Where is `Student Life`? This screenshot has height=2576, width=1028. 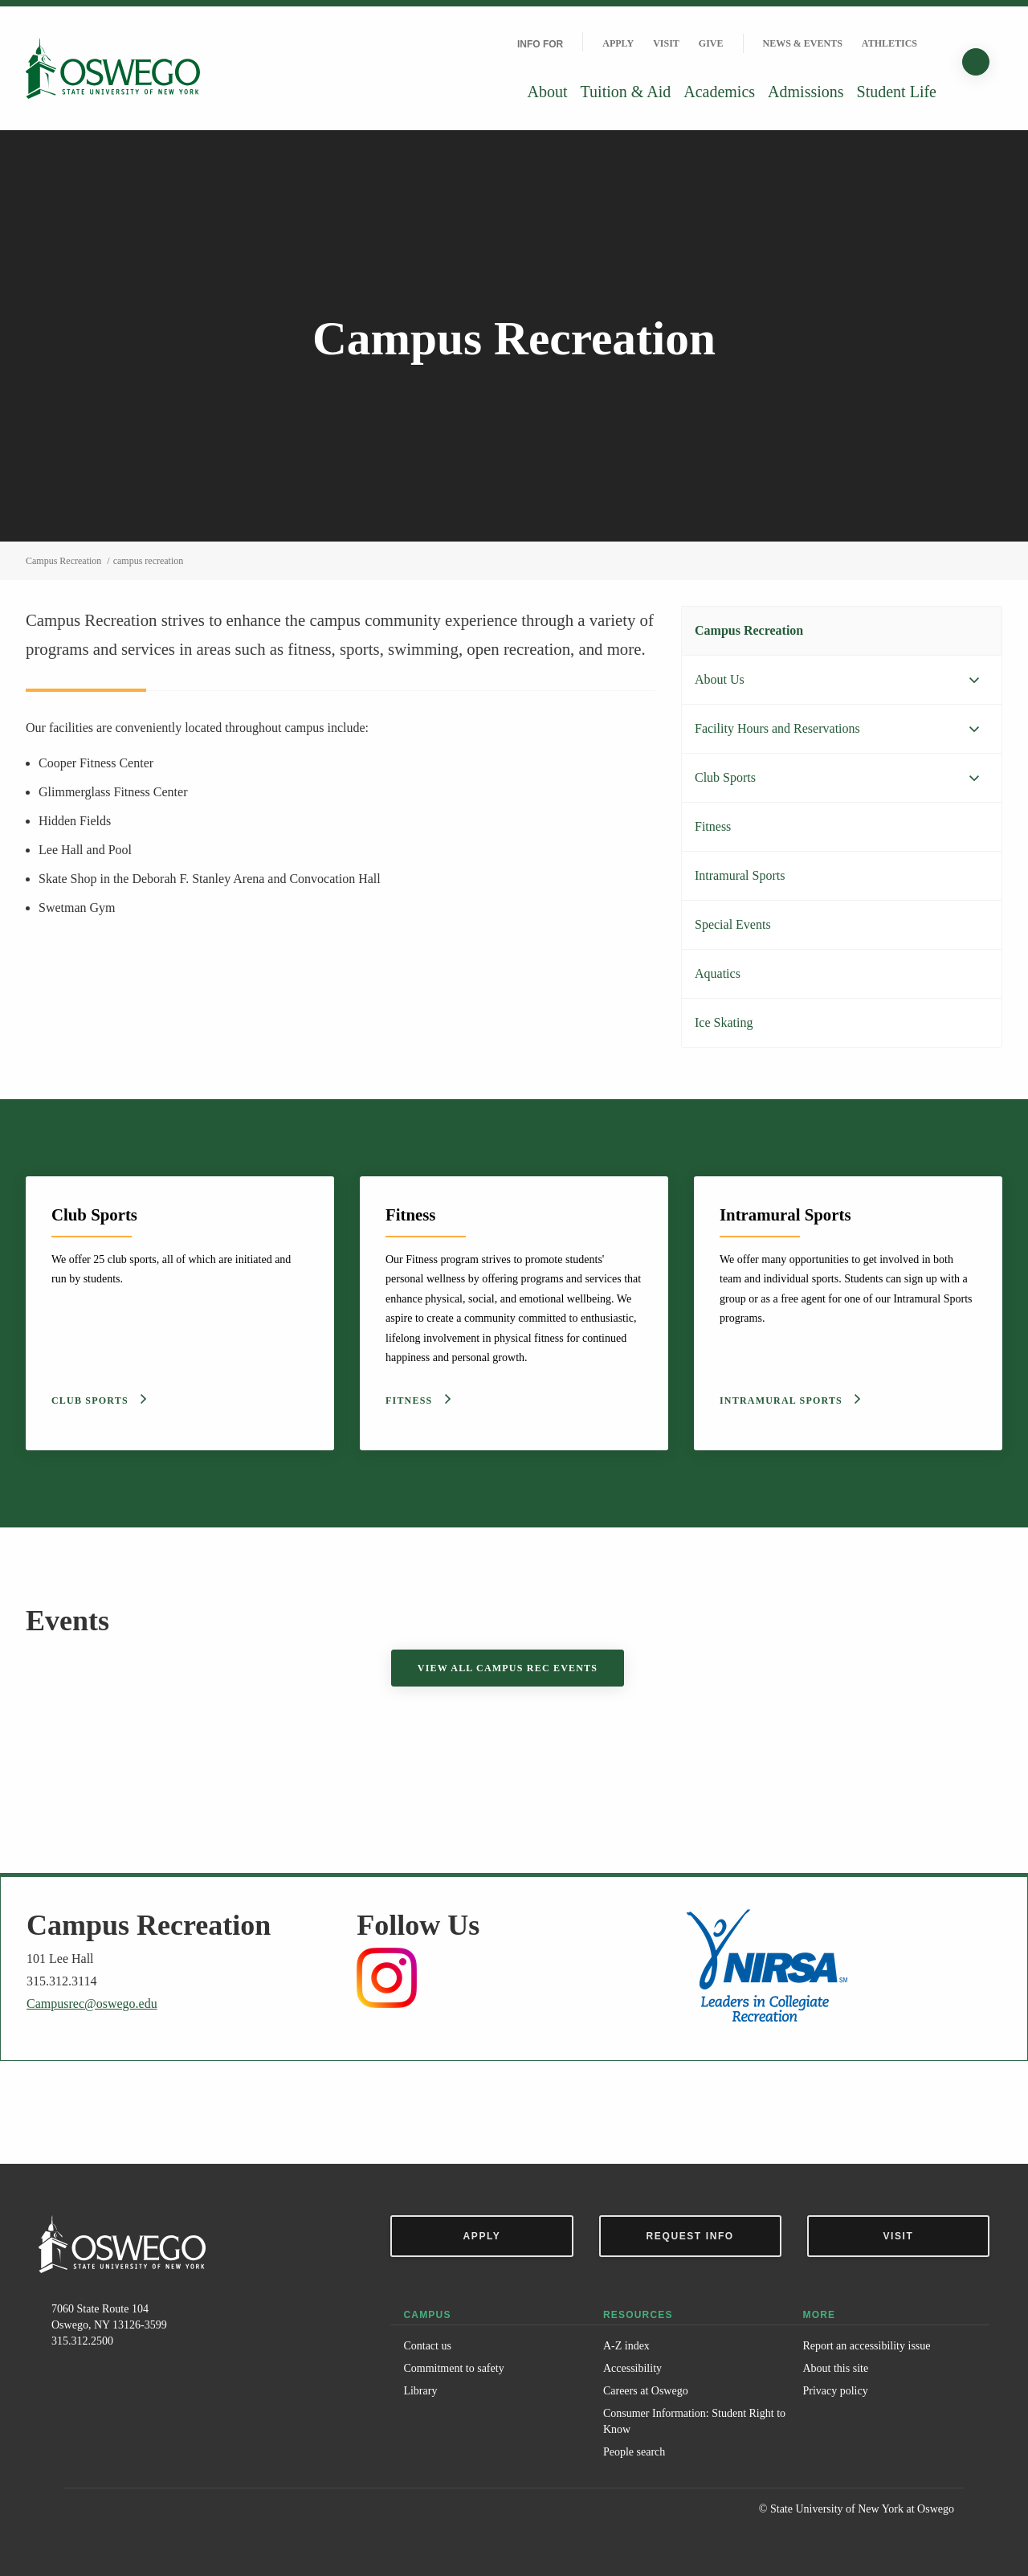
Student Life is located at coordinates (896, 91).